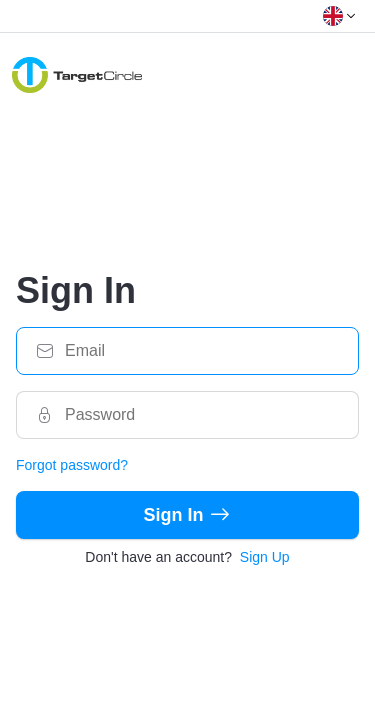 The image size is (375, 720). Describe the element at coordinates (72, 465) in the screenshot. I see `Forgot password?` at that location.